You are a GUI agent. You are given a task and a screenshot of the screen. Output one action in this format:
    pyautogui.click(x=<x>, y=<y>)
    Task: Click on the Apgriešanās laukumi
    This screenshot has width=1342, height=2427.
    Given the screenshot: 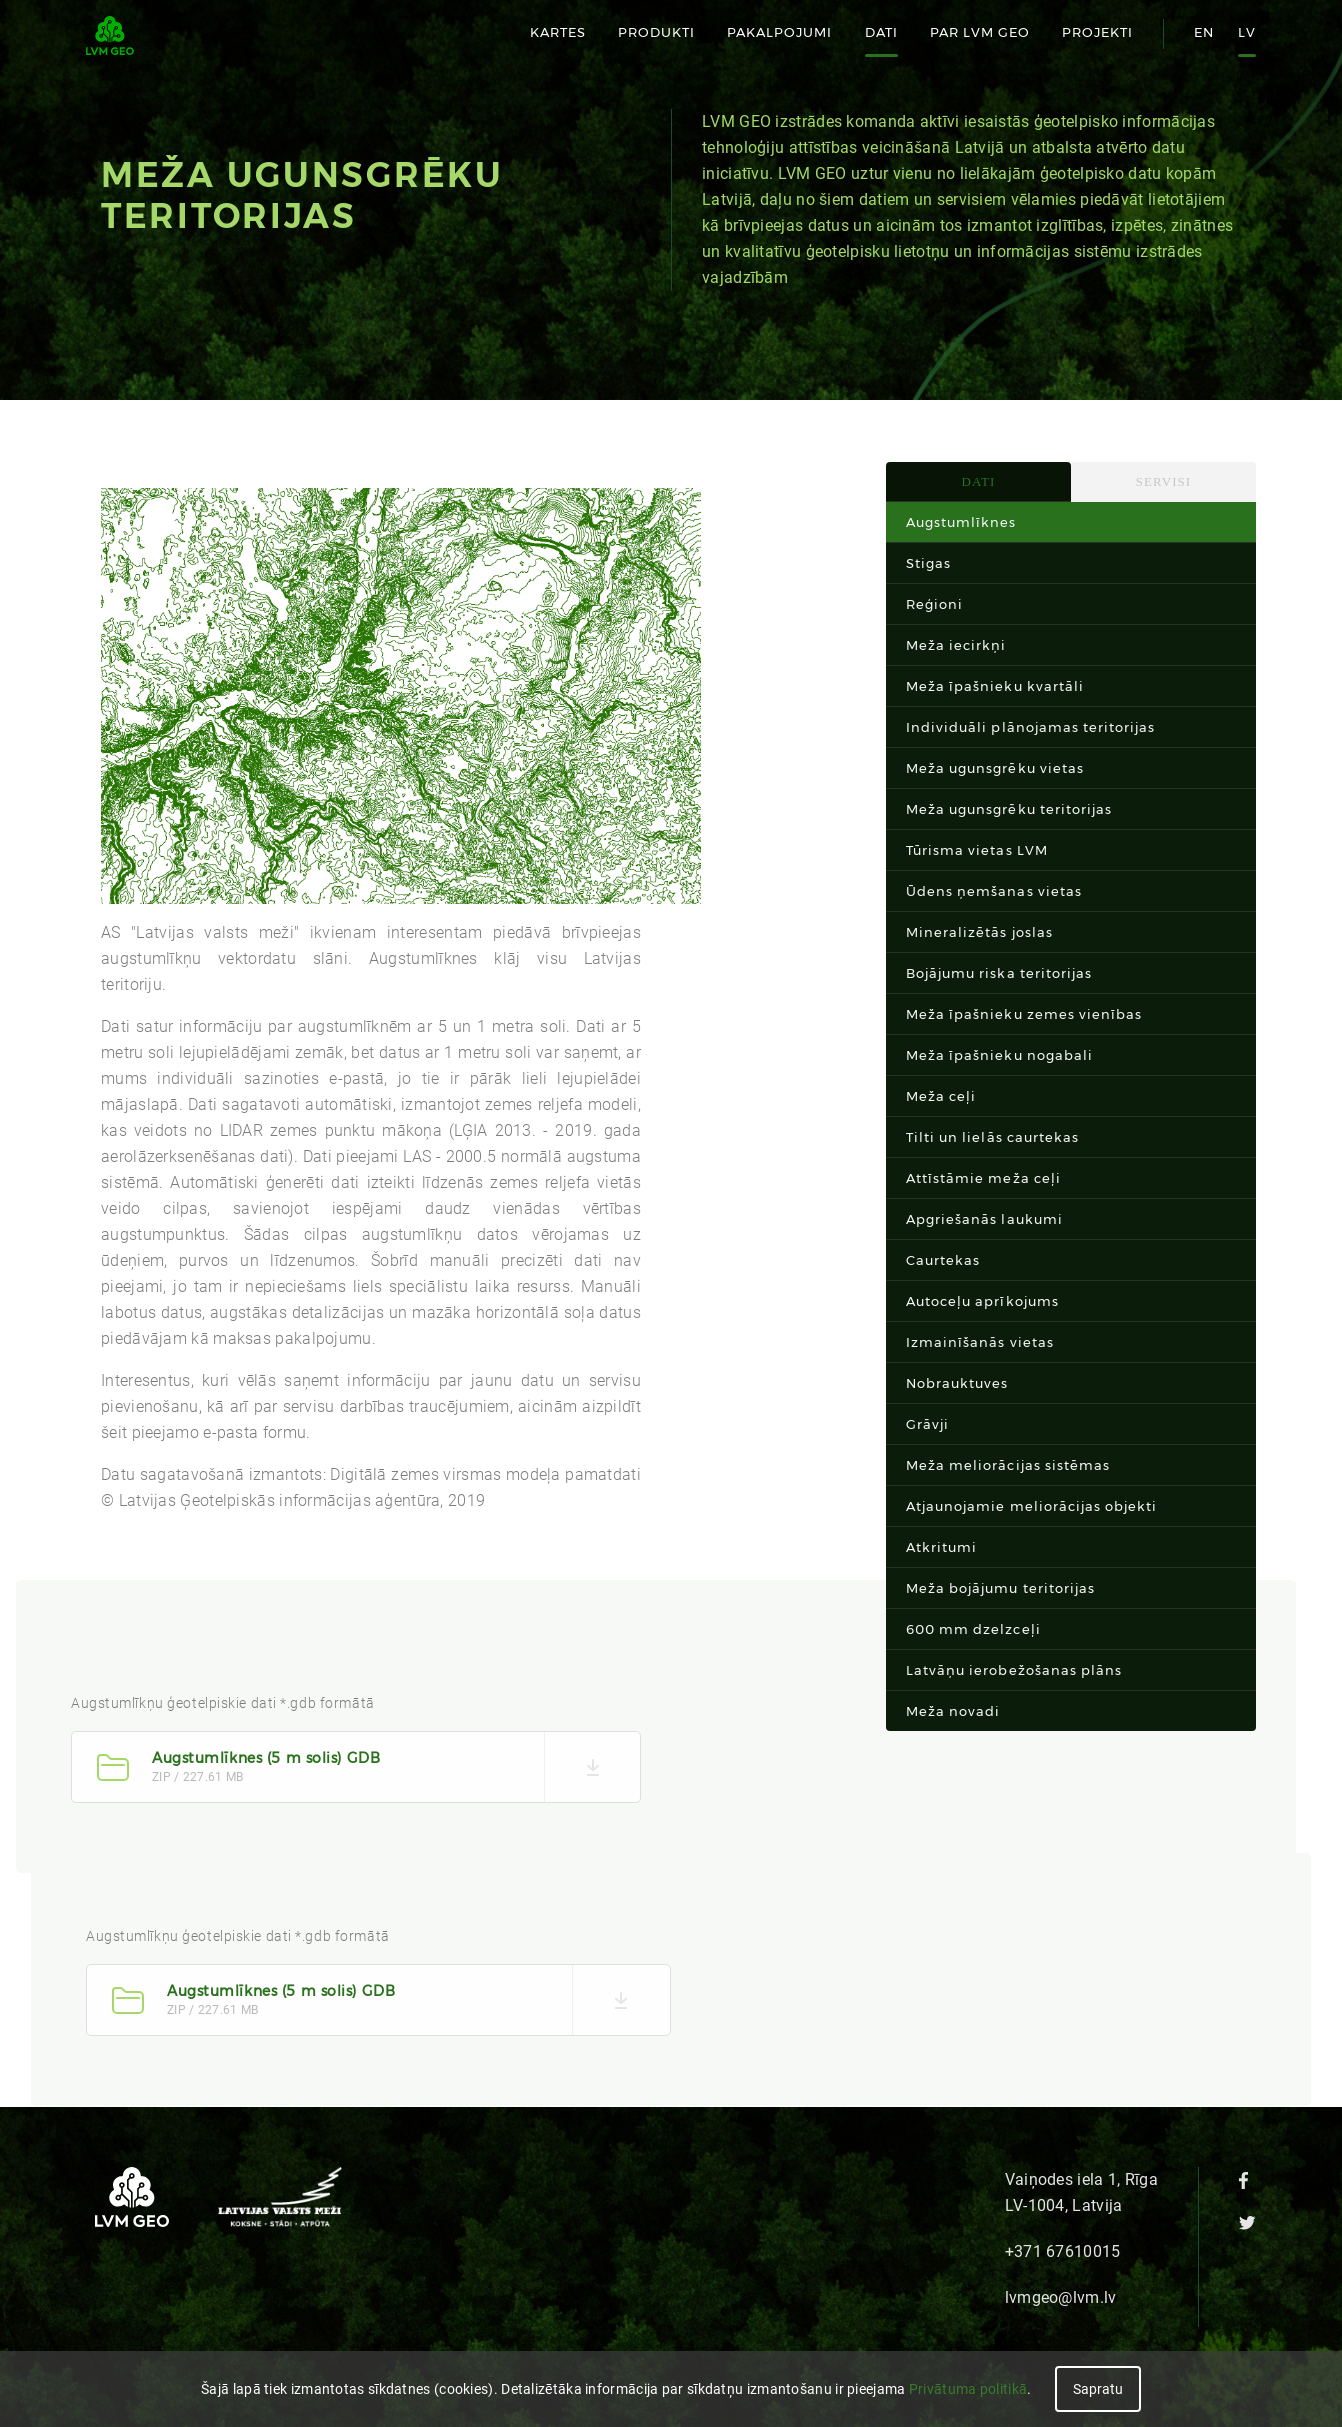 What is the action you would take?
    pyautogui.click(x=984, y=1219)
    